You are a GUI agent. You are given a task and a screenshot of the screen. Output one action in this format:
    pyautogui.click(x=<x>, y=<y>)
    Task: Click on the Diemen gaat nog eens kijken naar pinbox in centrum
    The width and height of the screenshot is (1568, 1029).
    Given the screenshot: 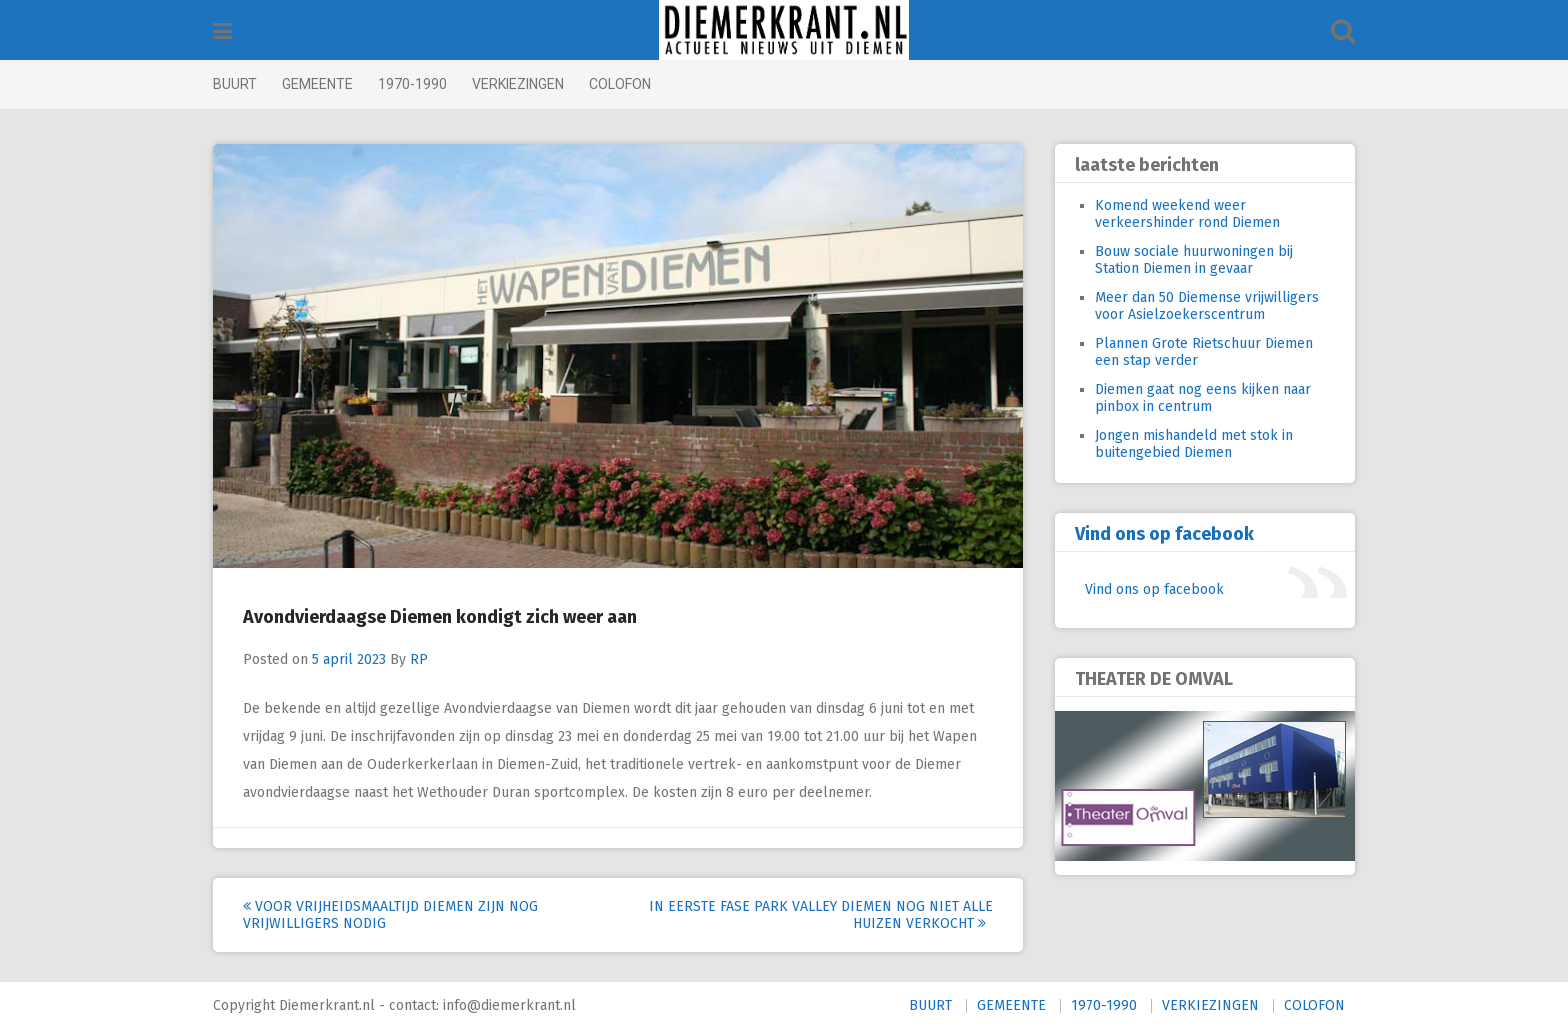 What is the action you would take?
    pyautogui.click(x=1203, y=398)
    